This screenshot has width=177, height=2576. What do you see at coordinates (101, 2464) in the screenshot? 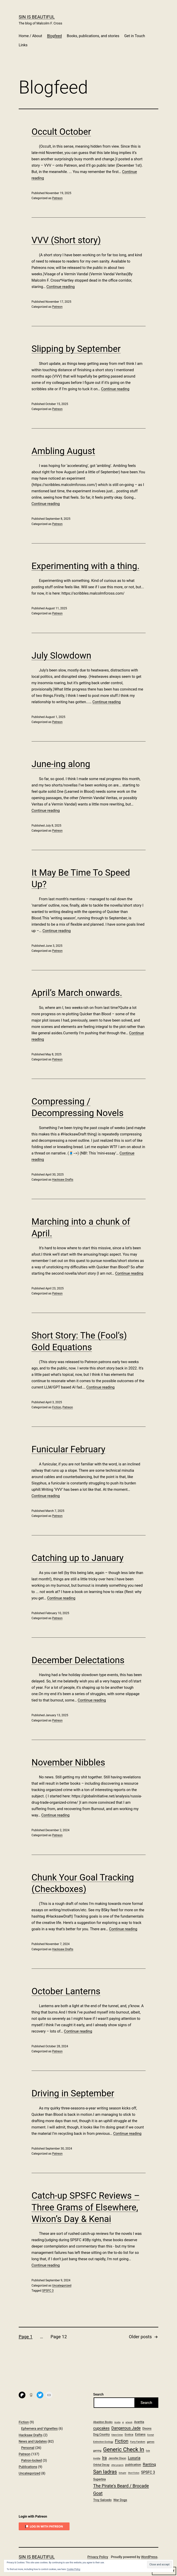
I see `Orbital Decay [Orbital Decay (3 items)]` at bounding box center [101, 2464].